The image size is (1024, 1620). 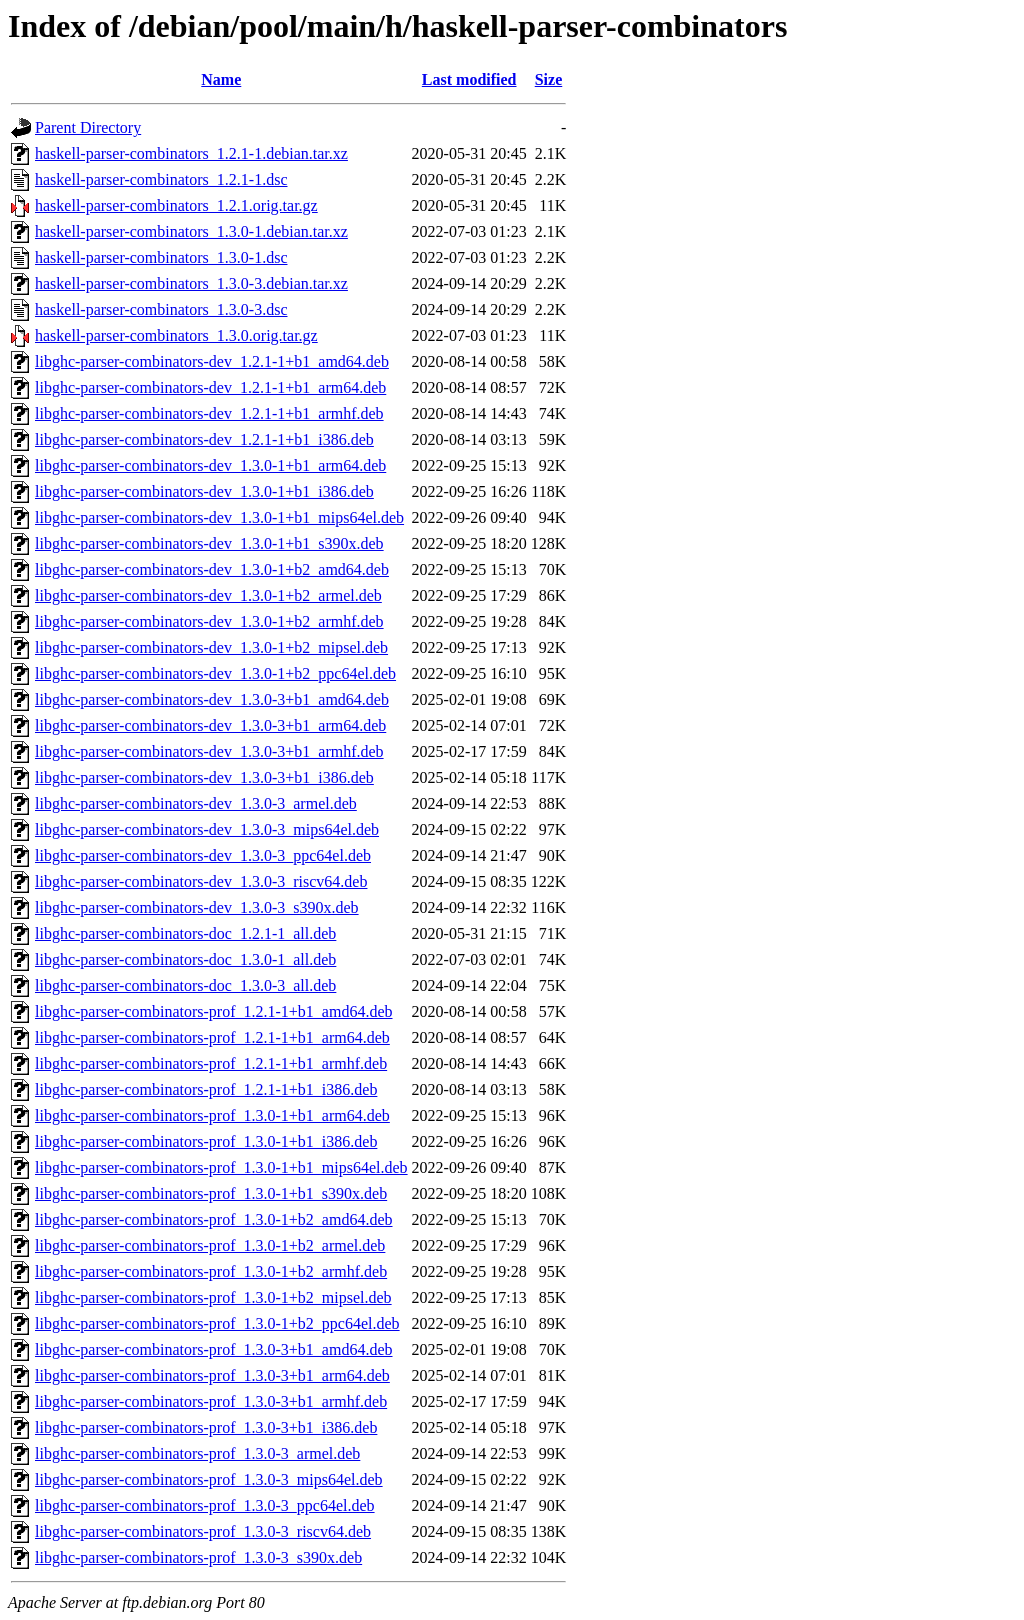 I want to click on libghc-parser-combinators-prof_1.2.1-1+b1_amd64.deb, so click(x=214, y=1011).